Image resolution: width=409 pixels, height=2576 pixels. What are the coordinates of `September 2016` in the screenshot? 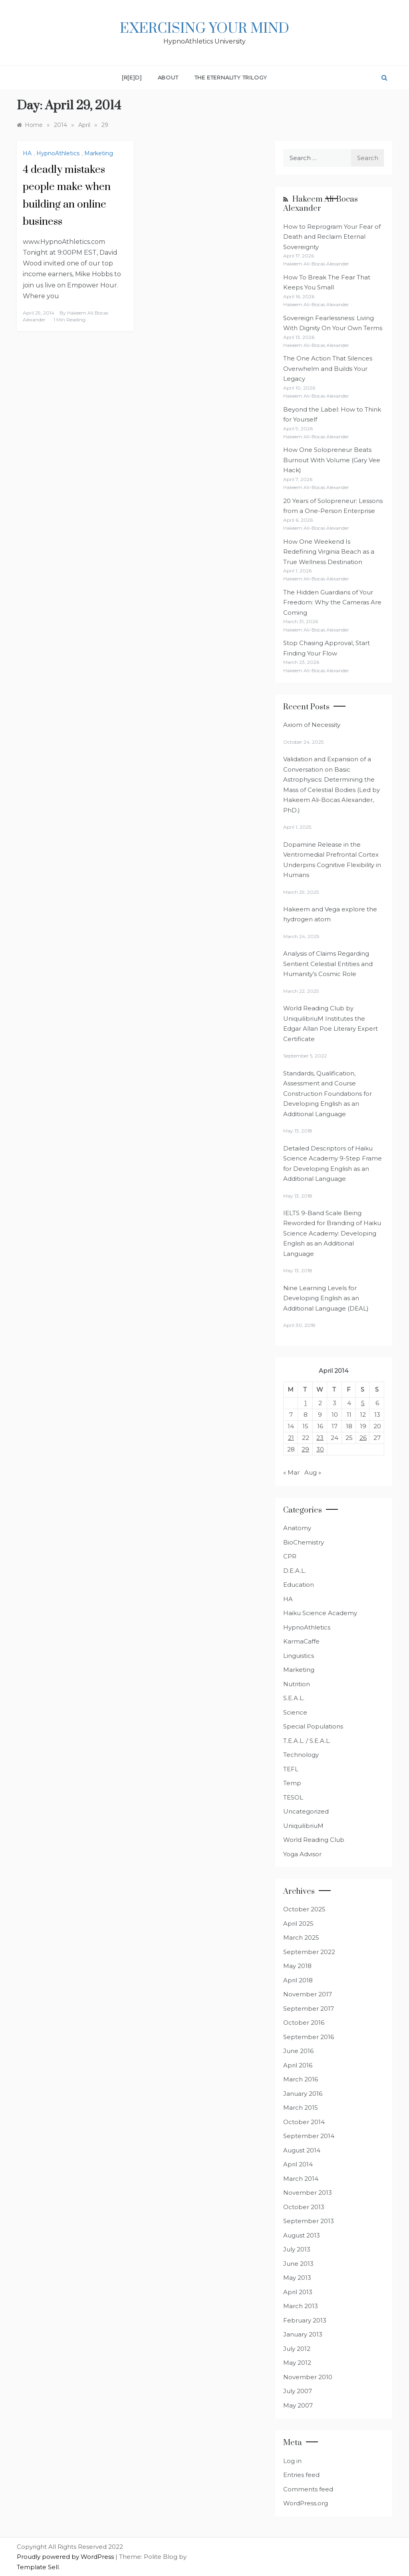 It's located at (308, 2037).